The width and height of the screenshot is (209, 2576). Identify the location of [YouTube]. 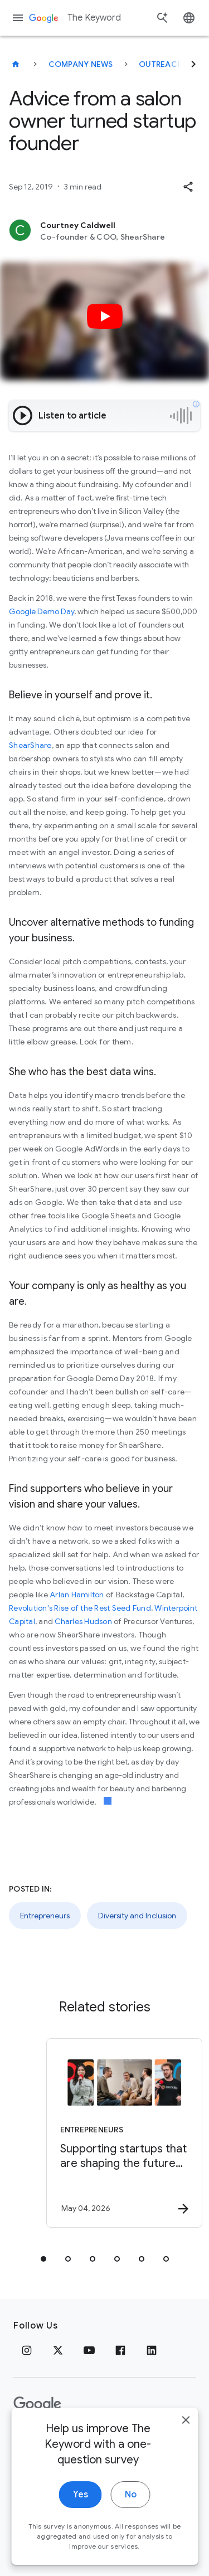
(89, 2350).